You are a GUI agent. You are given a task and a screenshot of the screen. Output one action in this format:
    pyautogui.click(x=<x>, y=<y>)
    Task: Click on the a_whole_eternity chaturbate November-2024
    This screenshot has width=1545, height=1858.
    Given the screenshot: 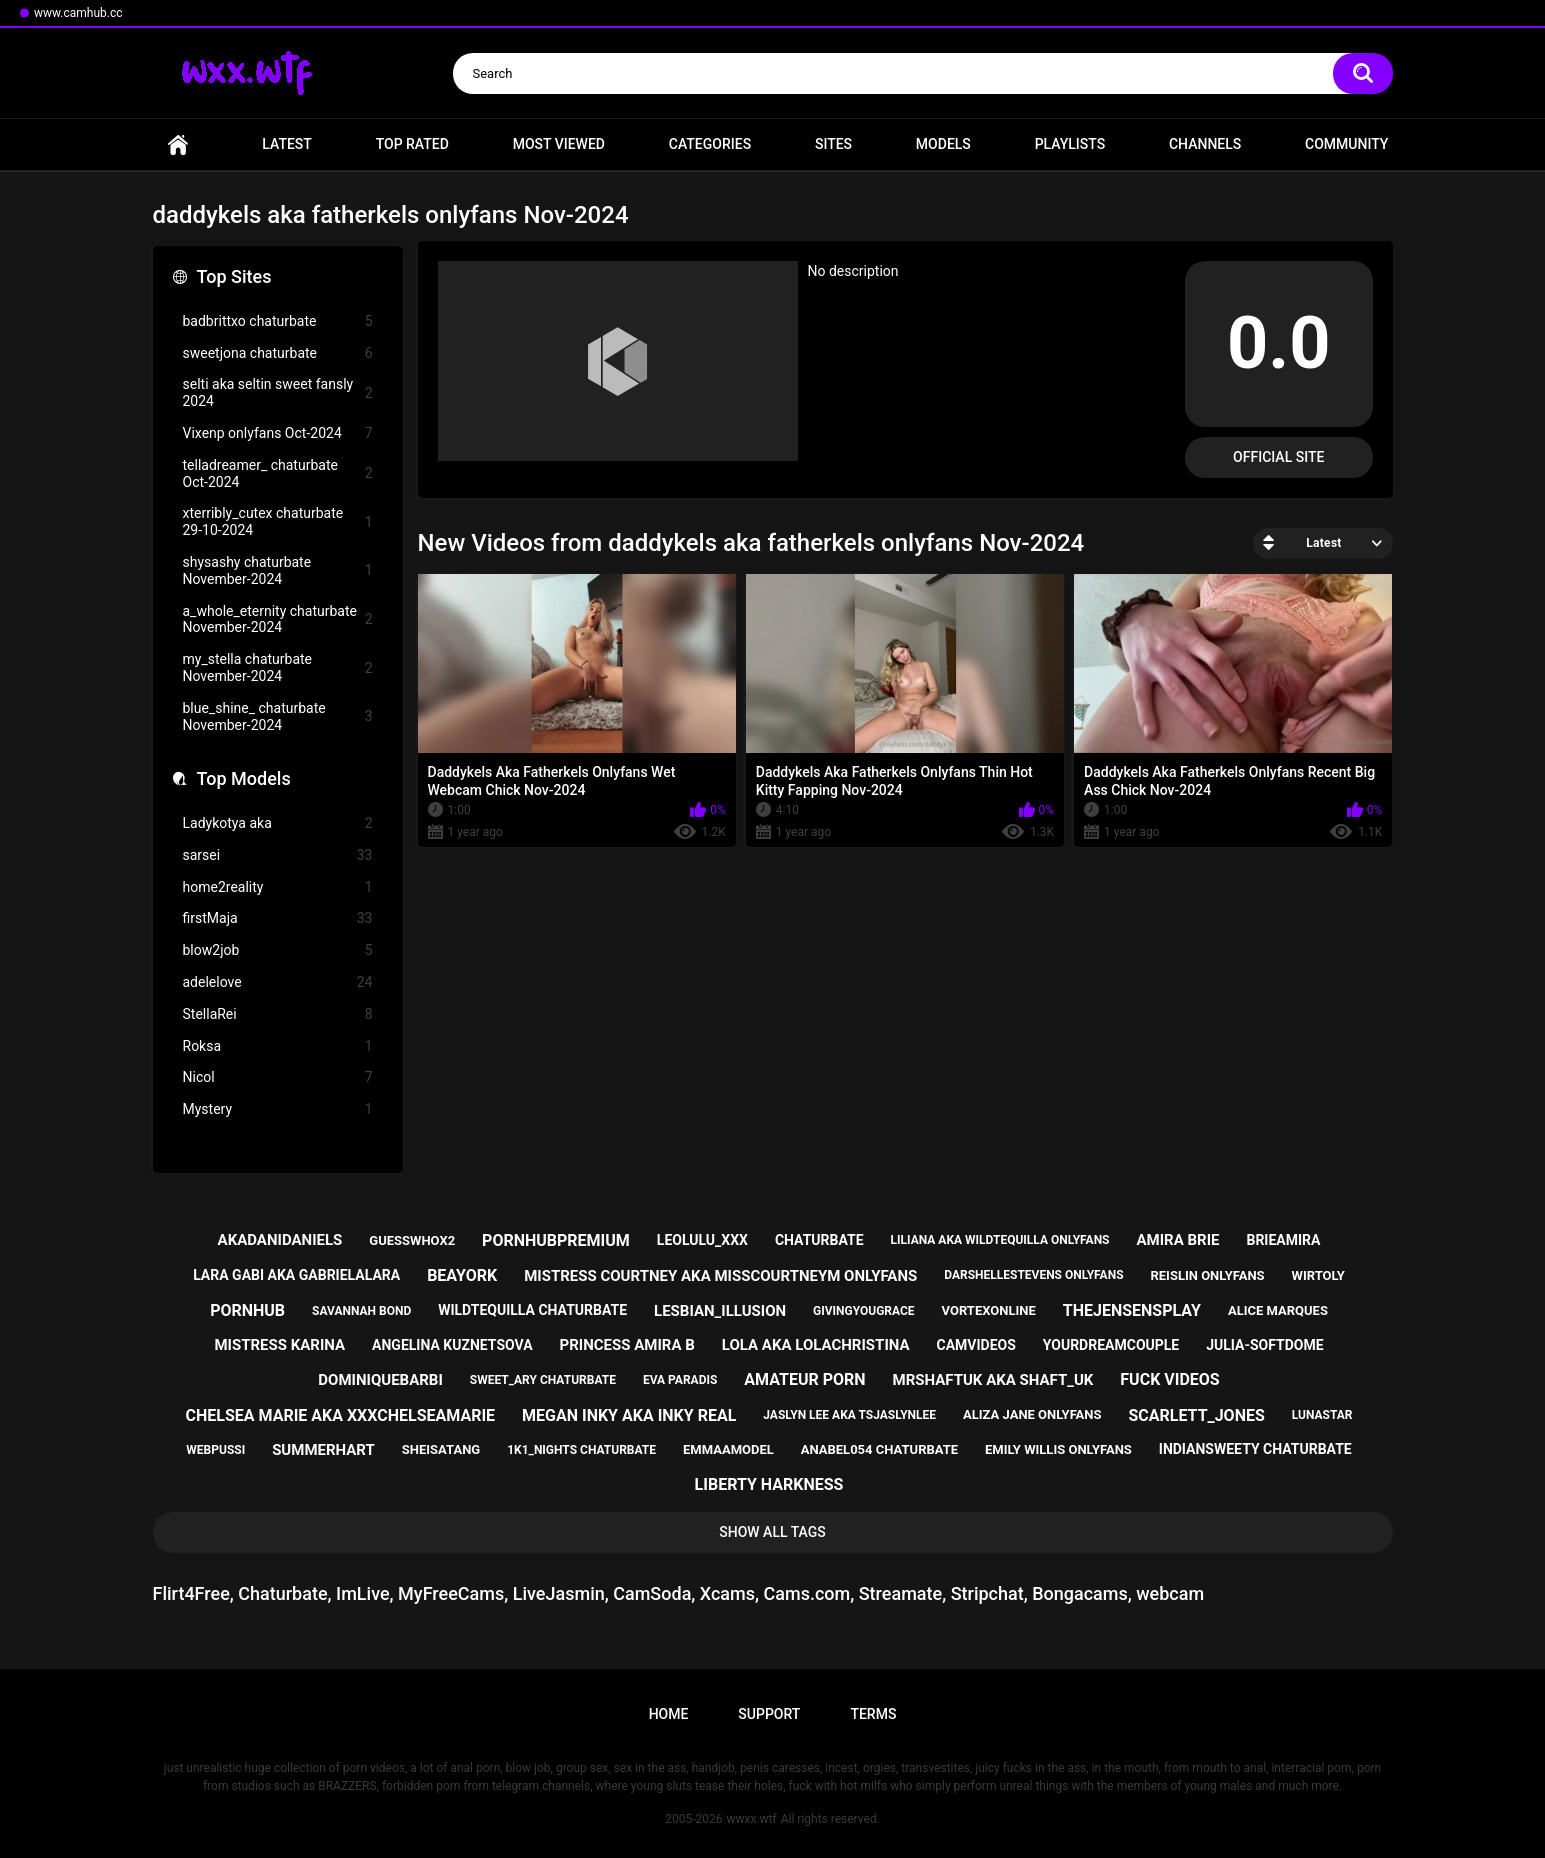 What is the action you would take?
    pyautogui.click(x=278, y=619)
    